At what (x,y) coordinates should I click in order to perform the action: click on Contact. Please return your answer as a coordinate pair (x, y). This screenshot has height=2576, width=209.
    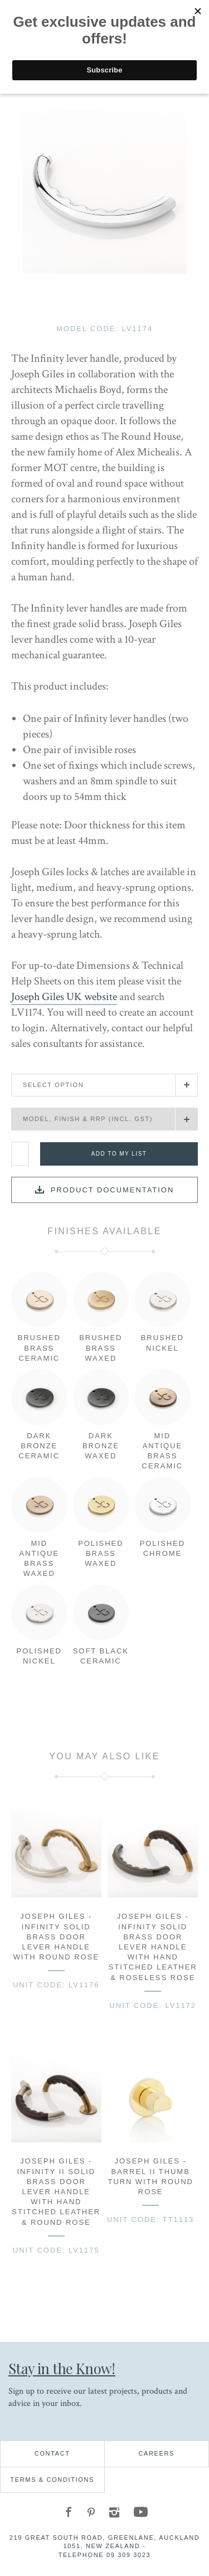
    Looking at the image, I should click on (52, 2453).